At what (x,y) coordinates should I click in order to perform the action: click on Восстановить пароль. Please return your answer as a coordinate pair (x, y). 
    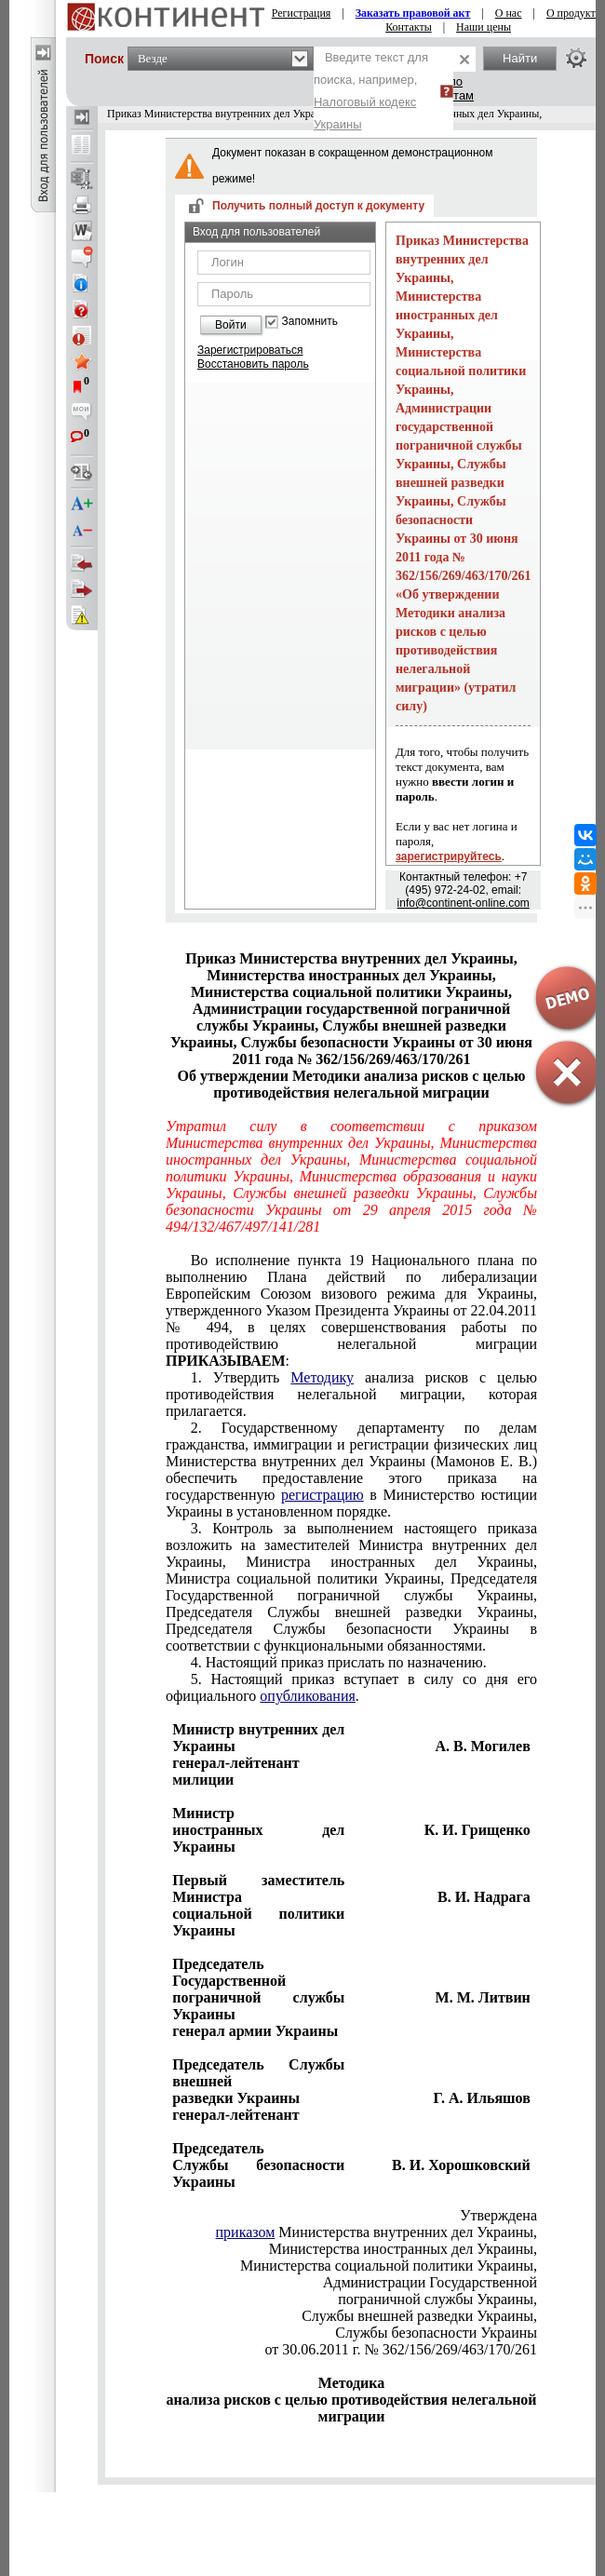
    Looking at the image, I should click on (253, 364).